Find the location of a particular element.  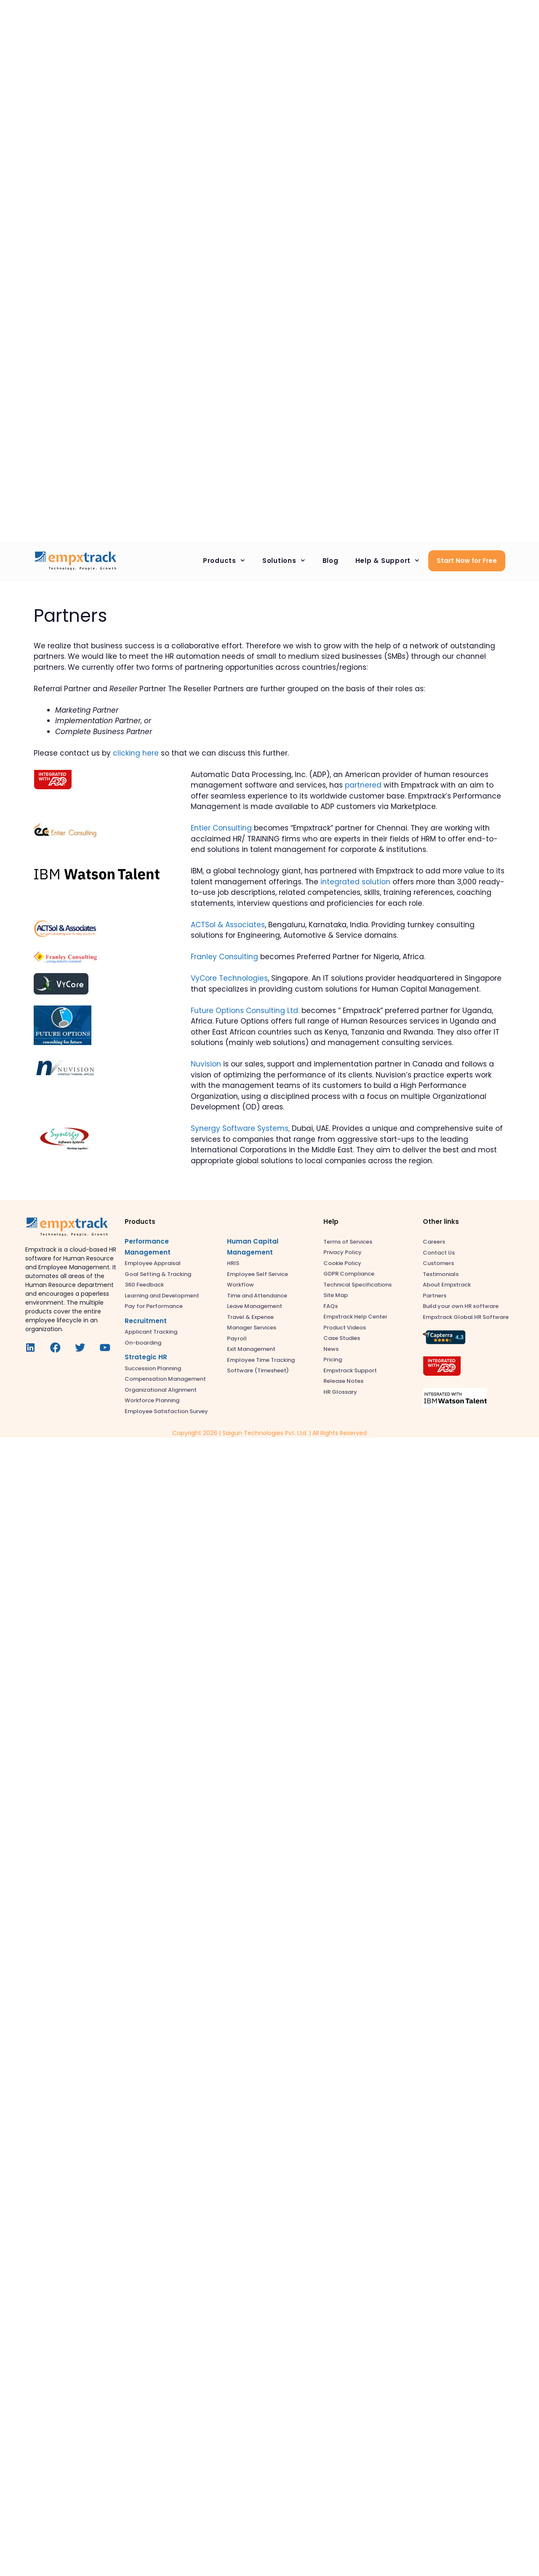

Help & Support is located at coordinates (392, 560).